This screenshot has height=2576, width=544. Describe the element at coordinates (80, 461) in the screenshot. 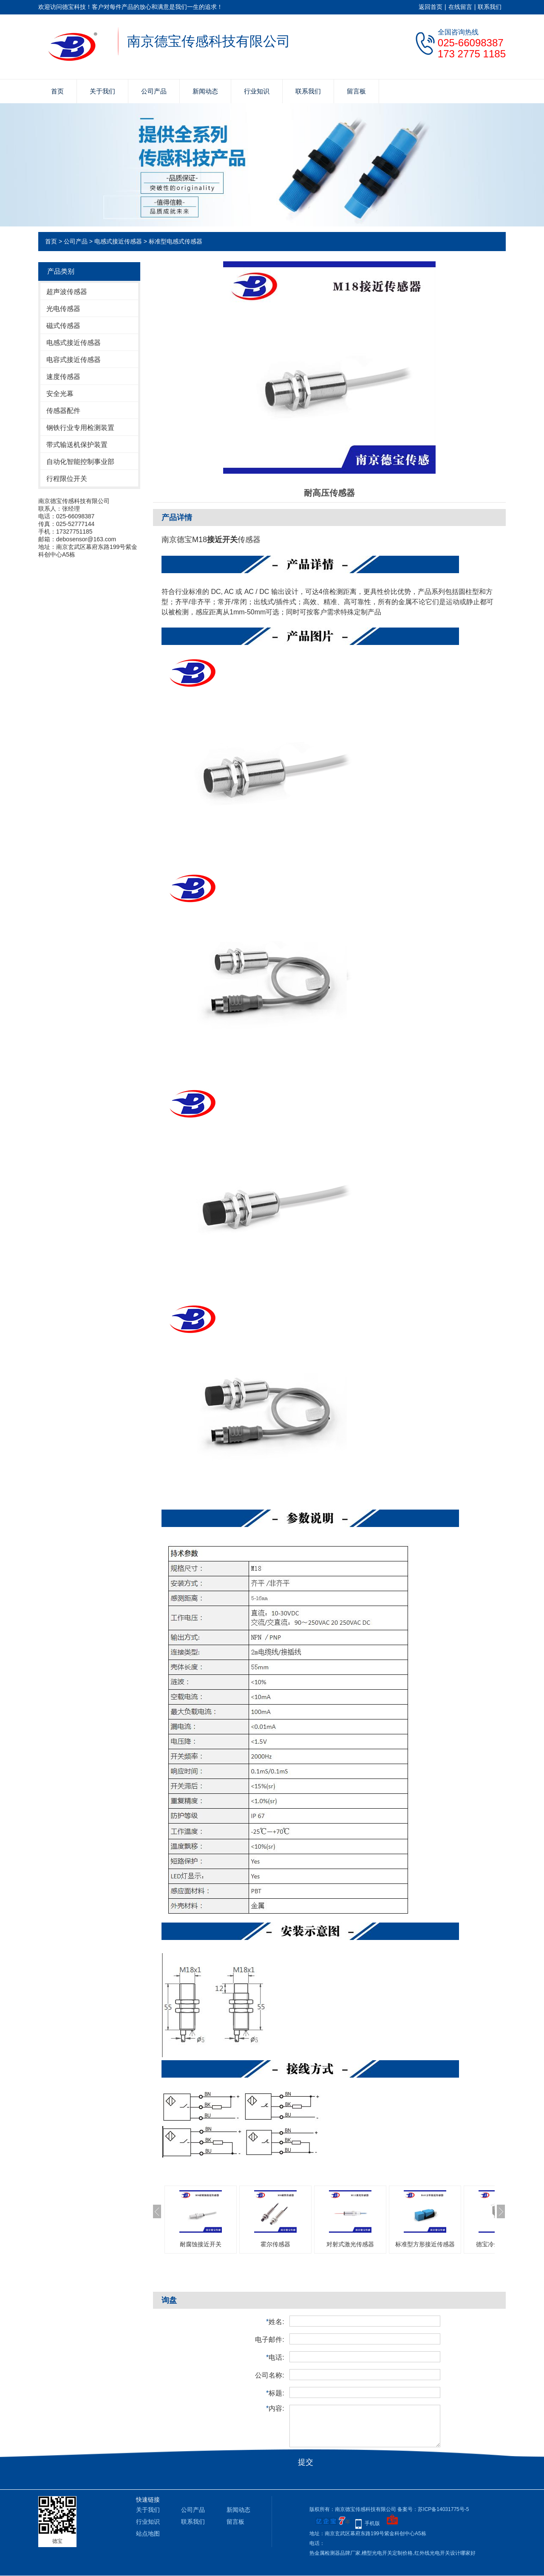

I see `自动化智能控制事业部` at that location.